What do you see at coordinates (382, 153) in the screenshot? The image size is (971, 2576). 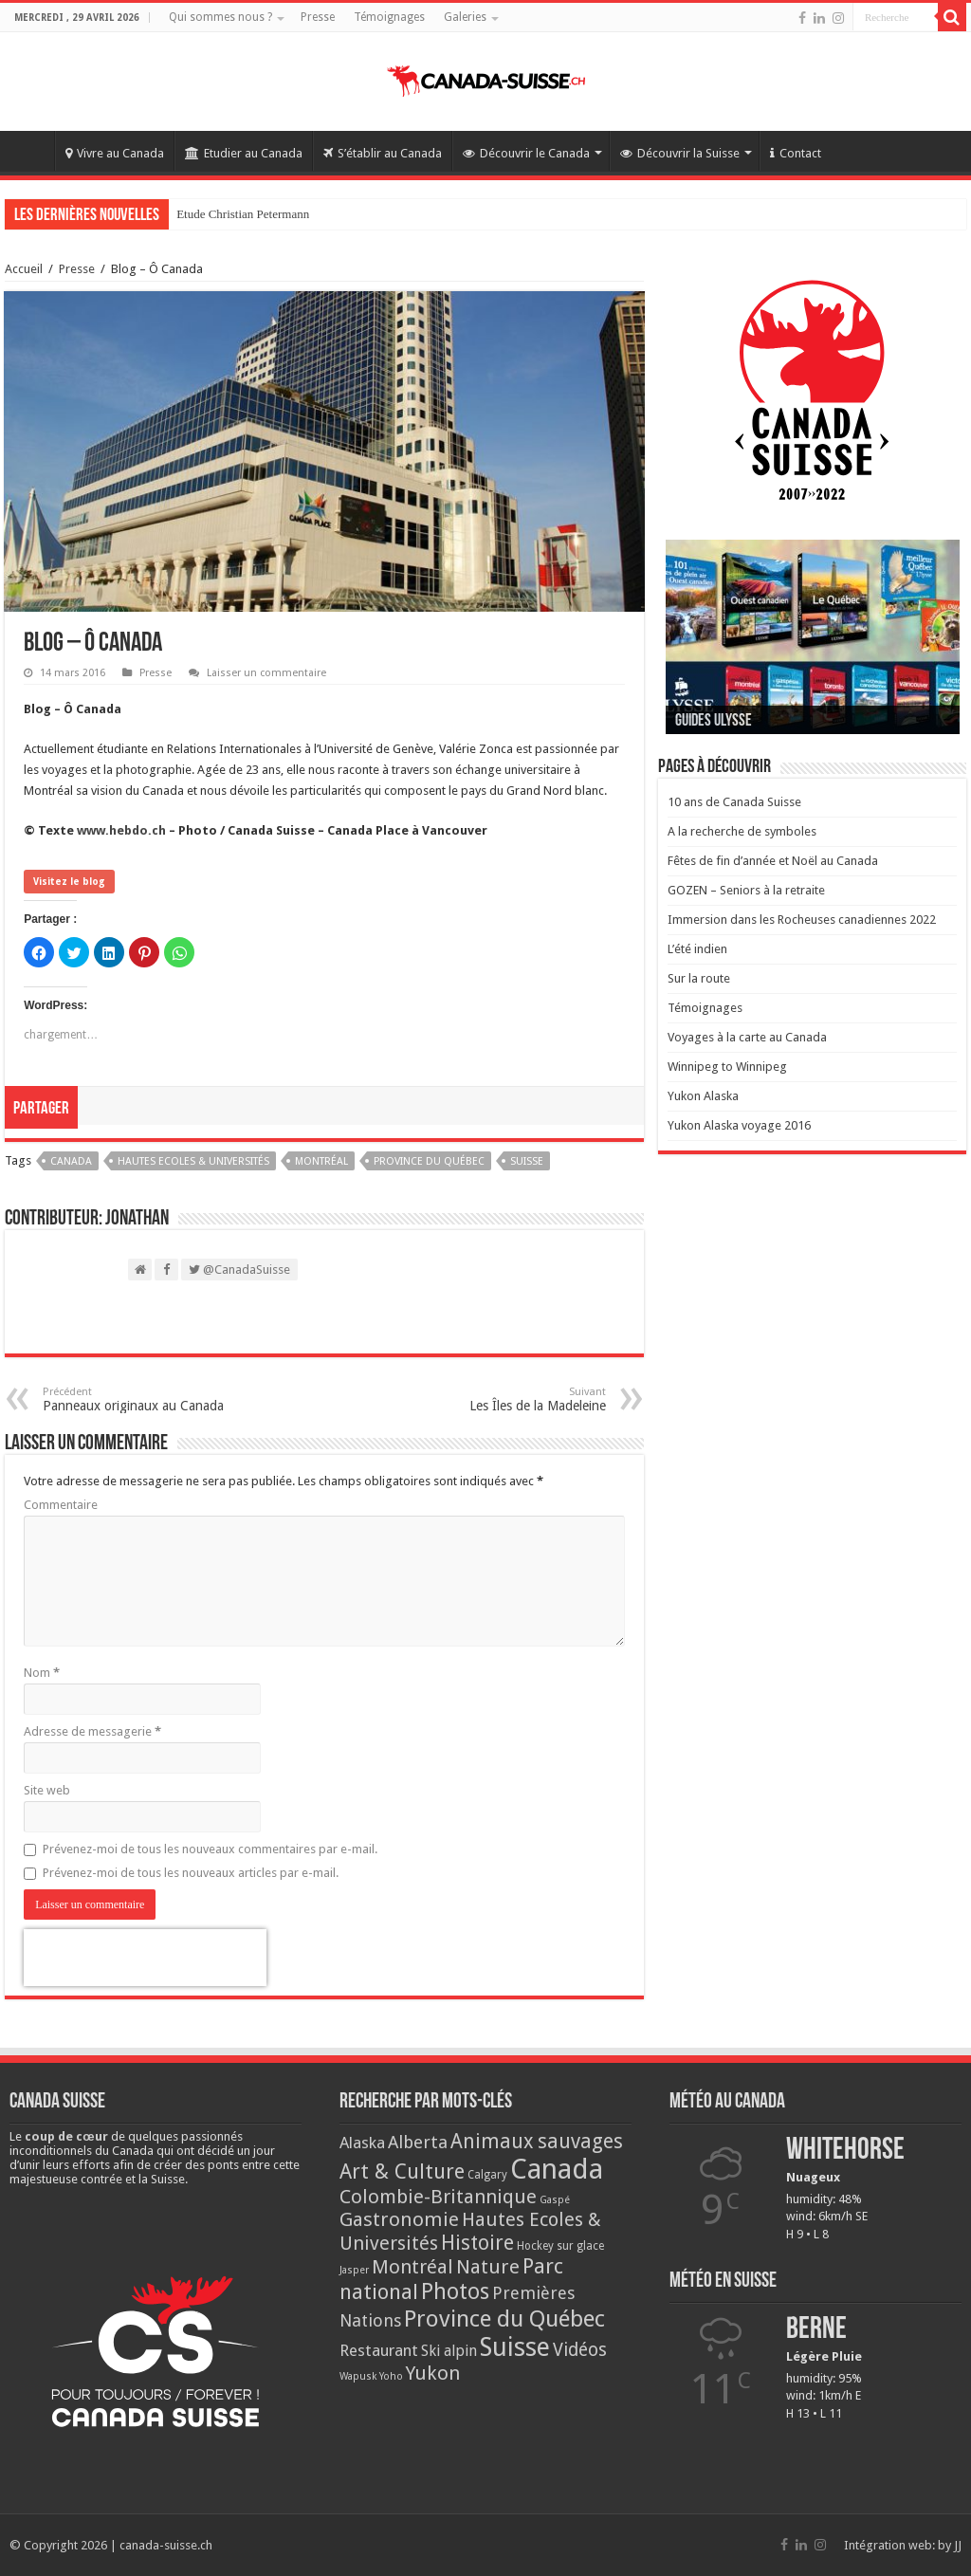 I see `S’établir au Canada` at bounding box center [382, 153].